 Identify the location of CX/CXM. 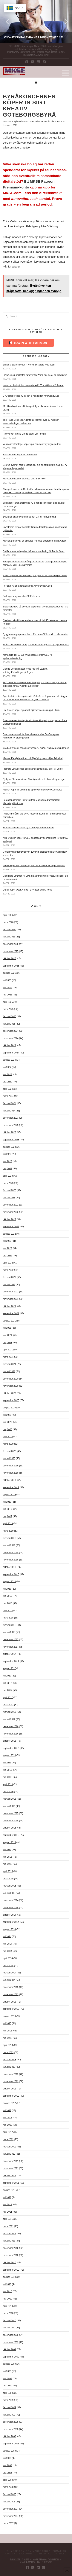
(48, 2562).